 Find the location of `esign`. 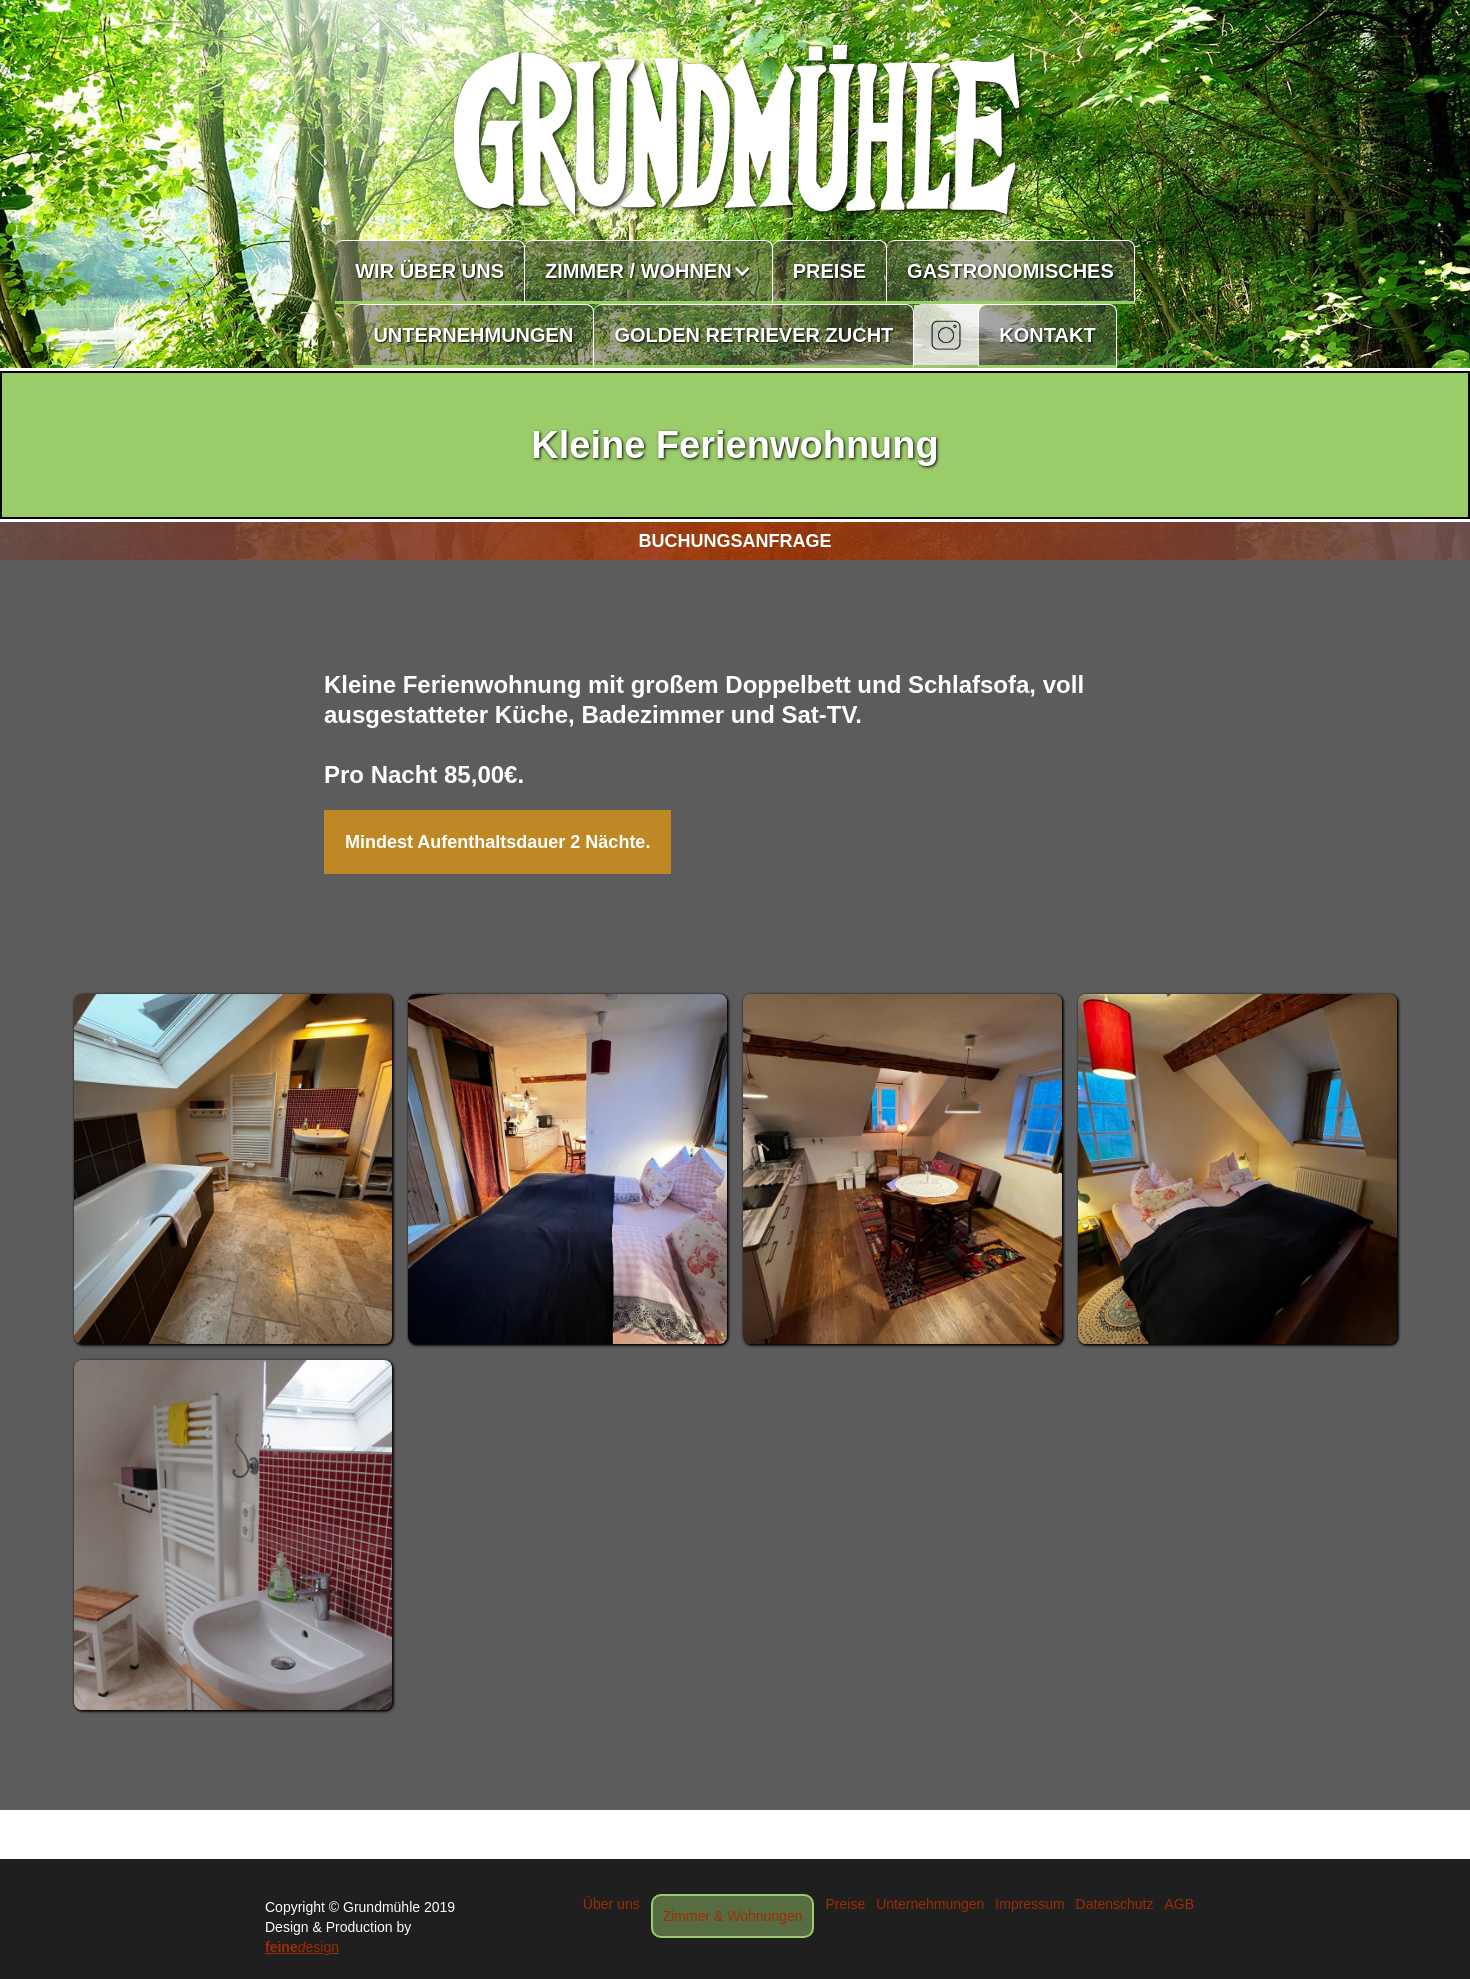

esign is located at coordinates (302, 1947).